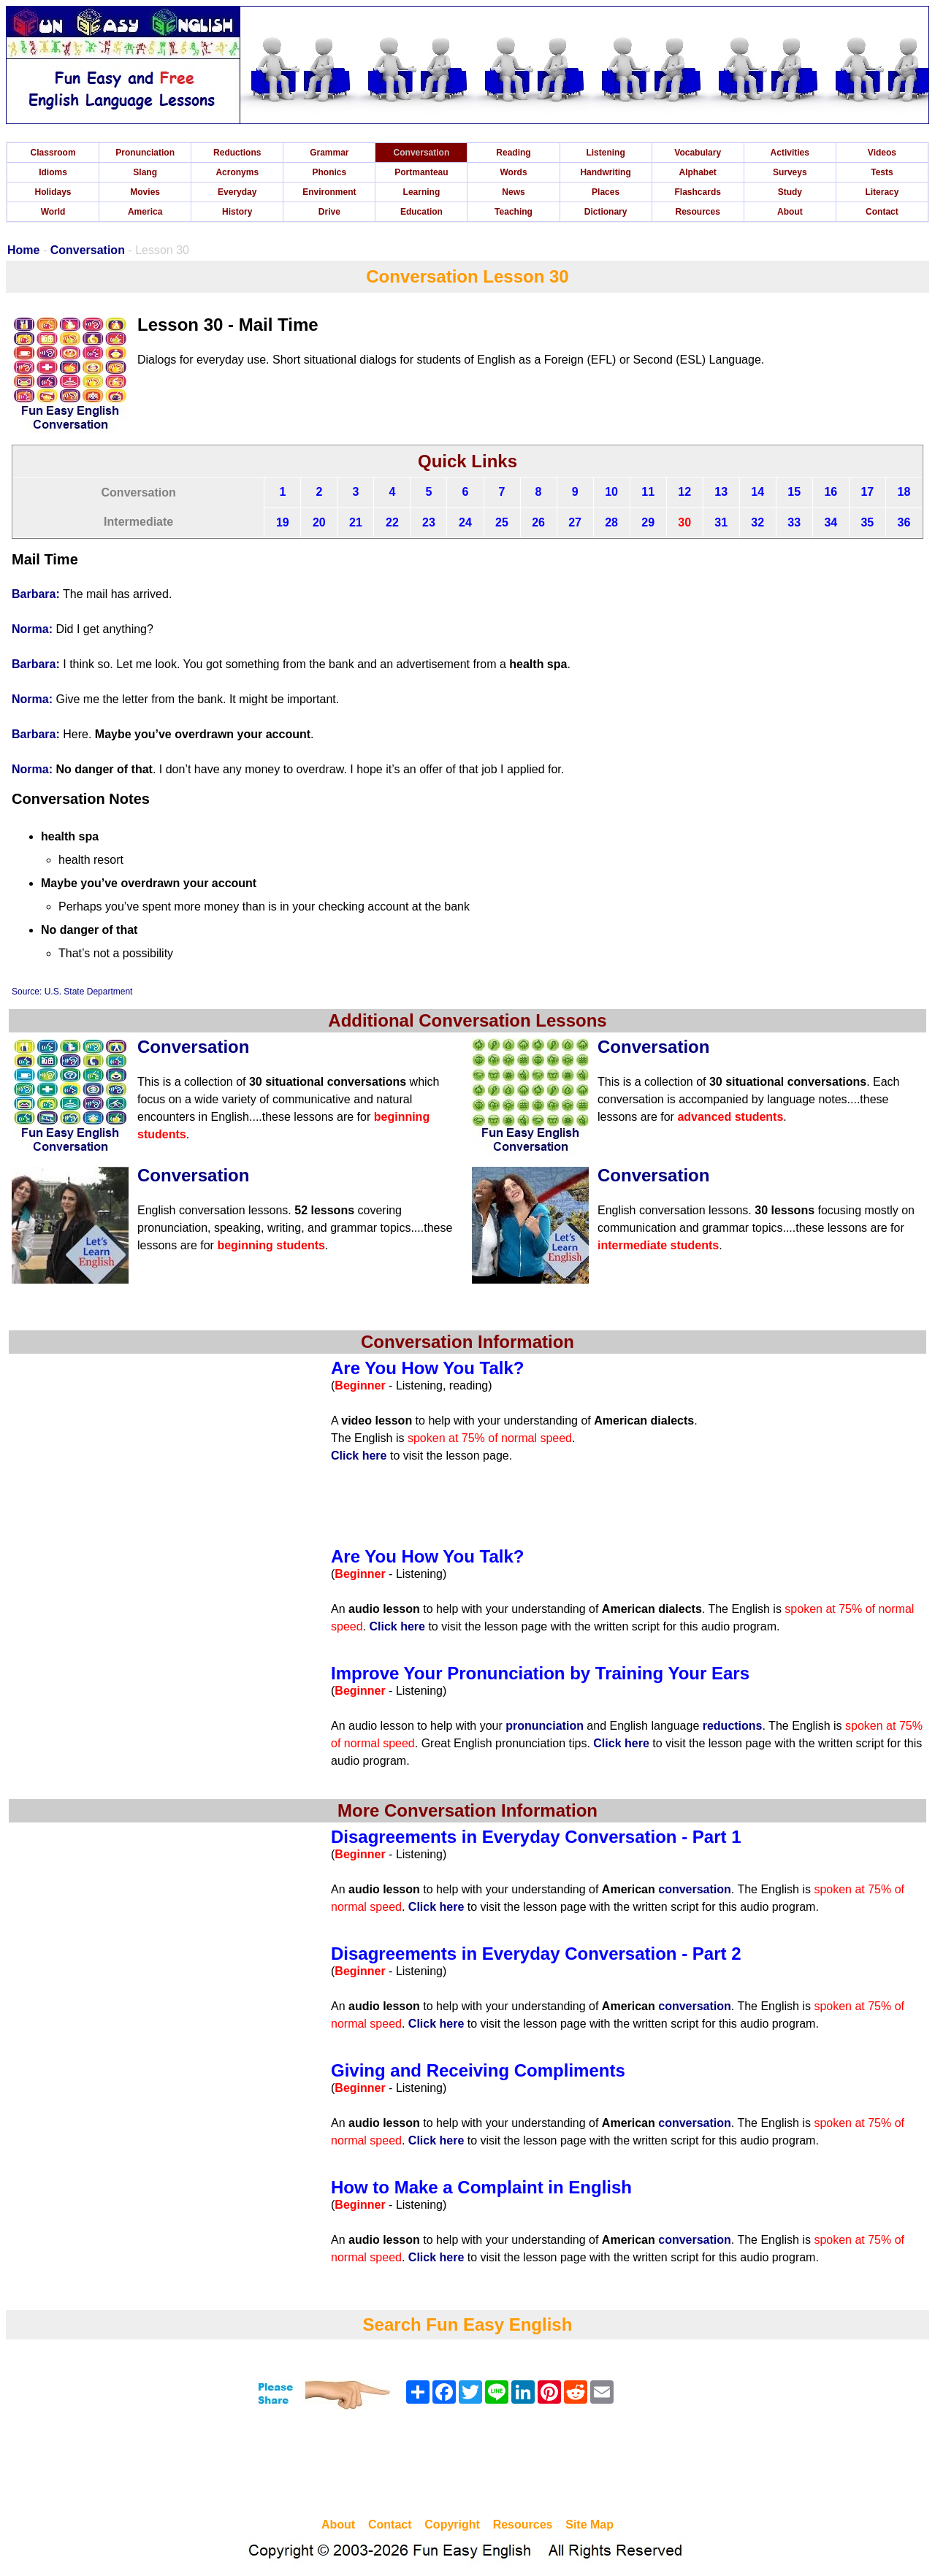  I want to click on 36, so click(904, 522).